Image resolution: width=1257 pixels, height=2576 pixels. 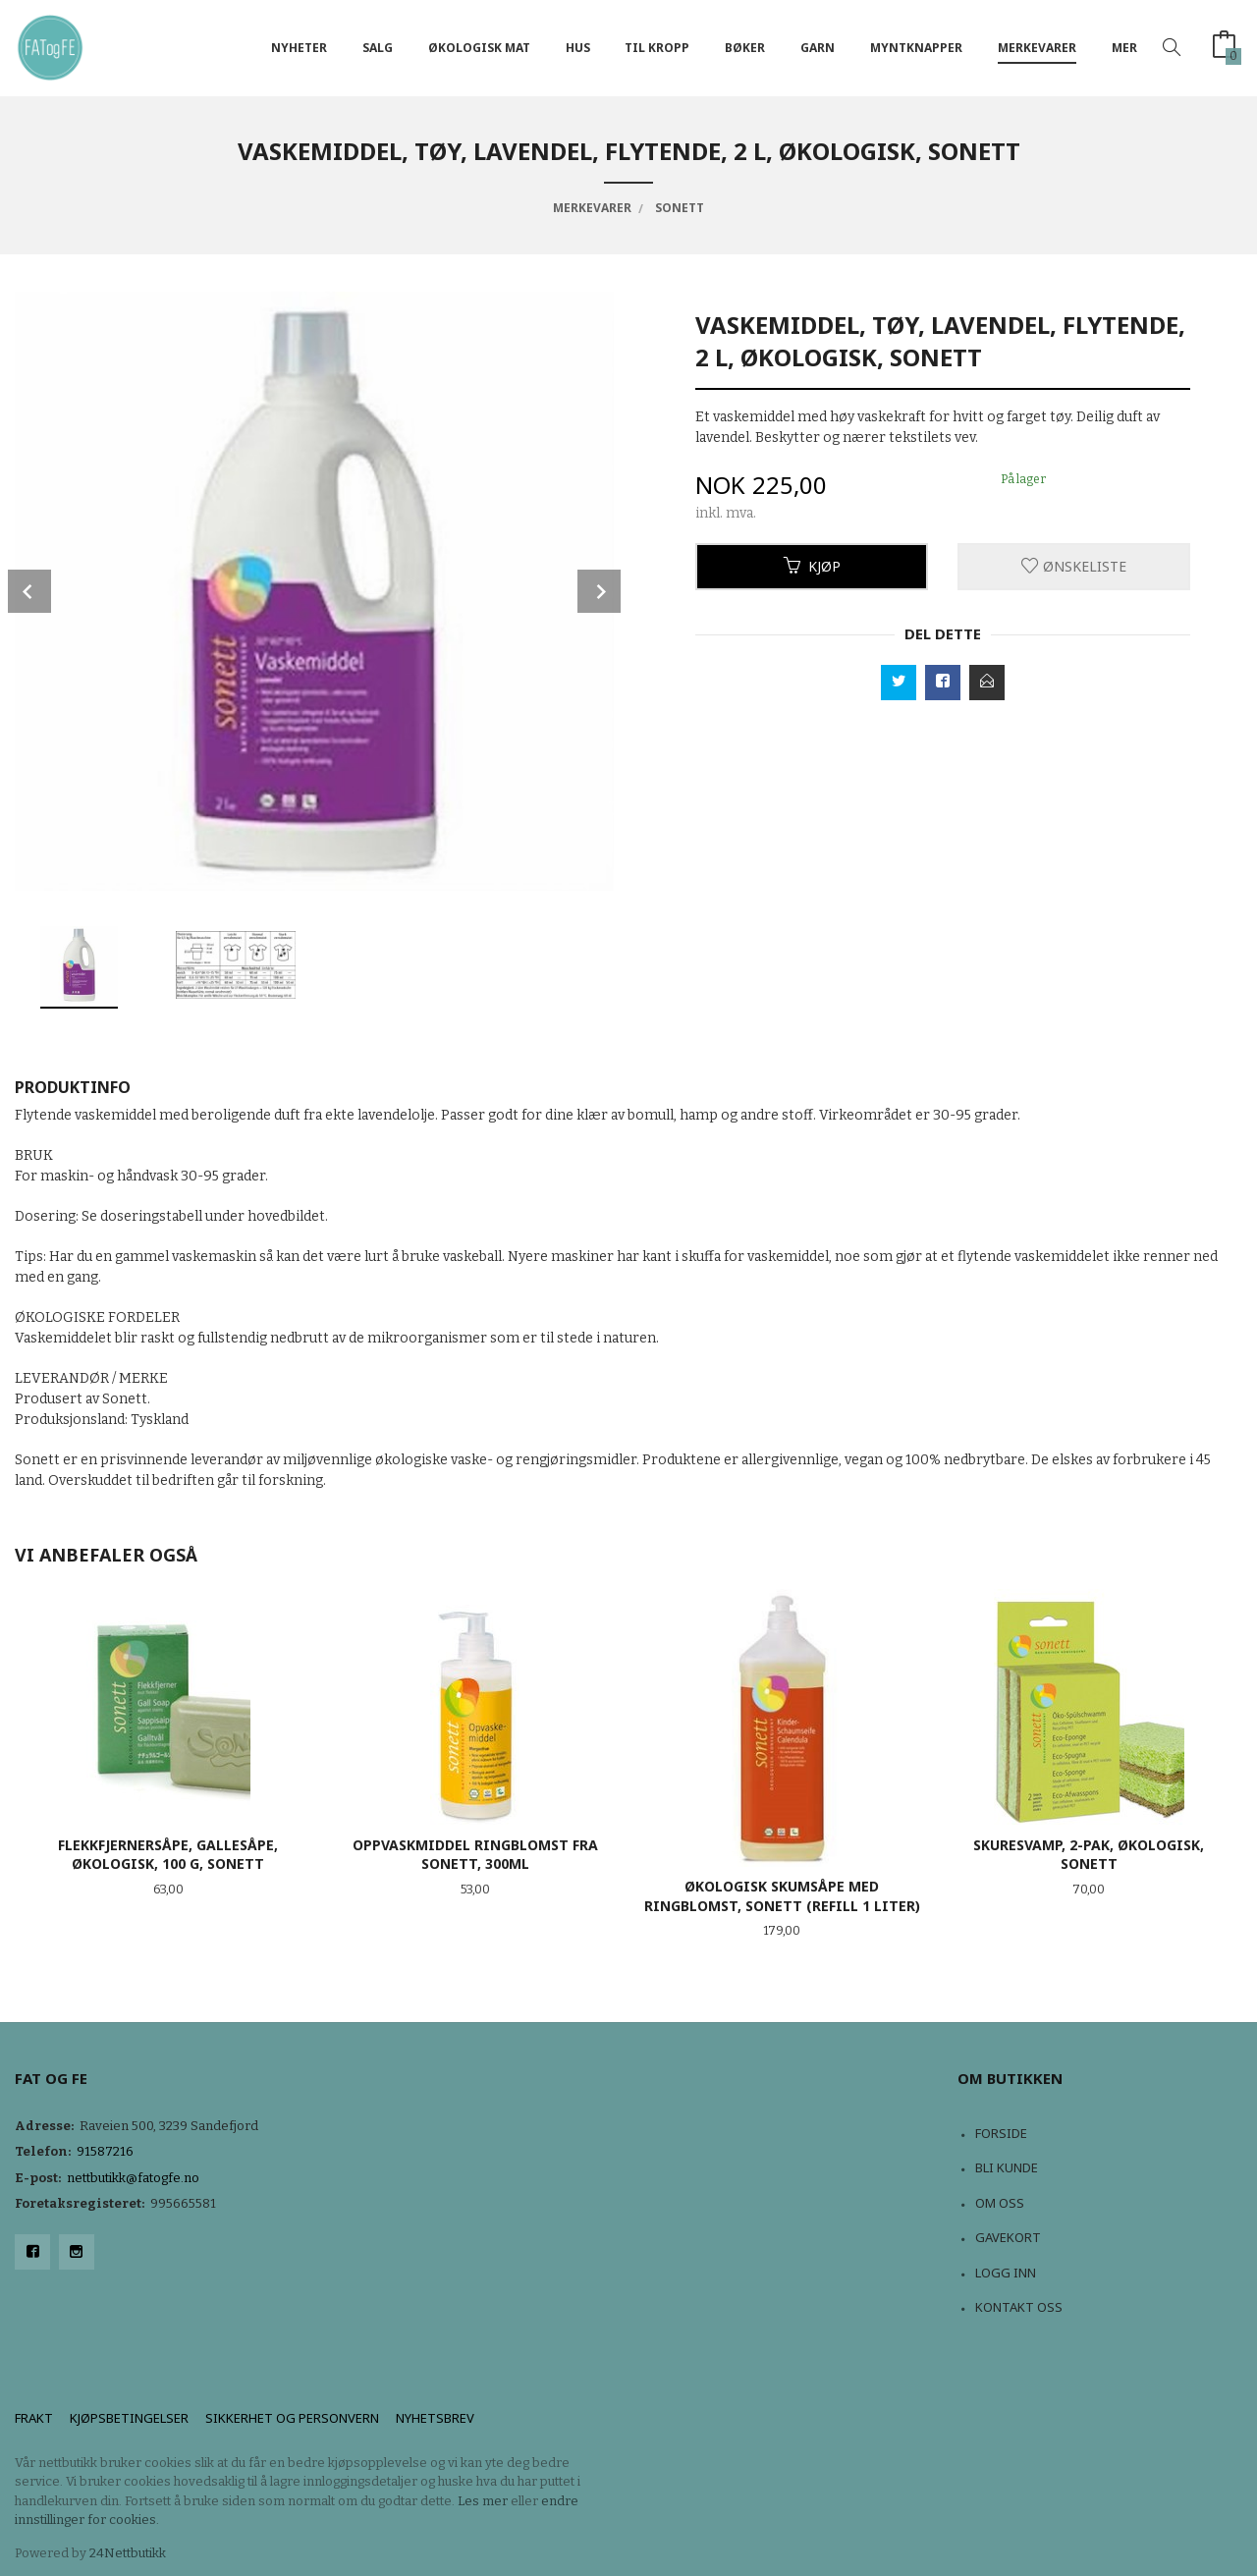 What do you see at coordinates (999, 2203) in the screenshot?
I see `Om oss` at bounding box center [999, 2203].